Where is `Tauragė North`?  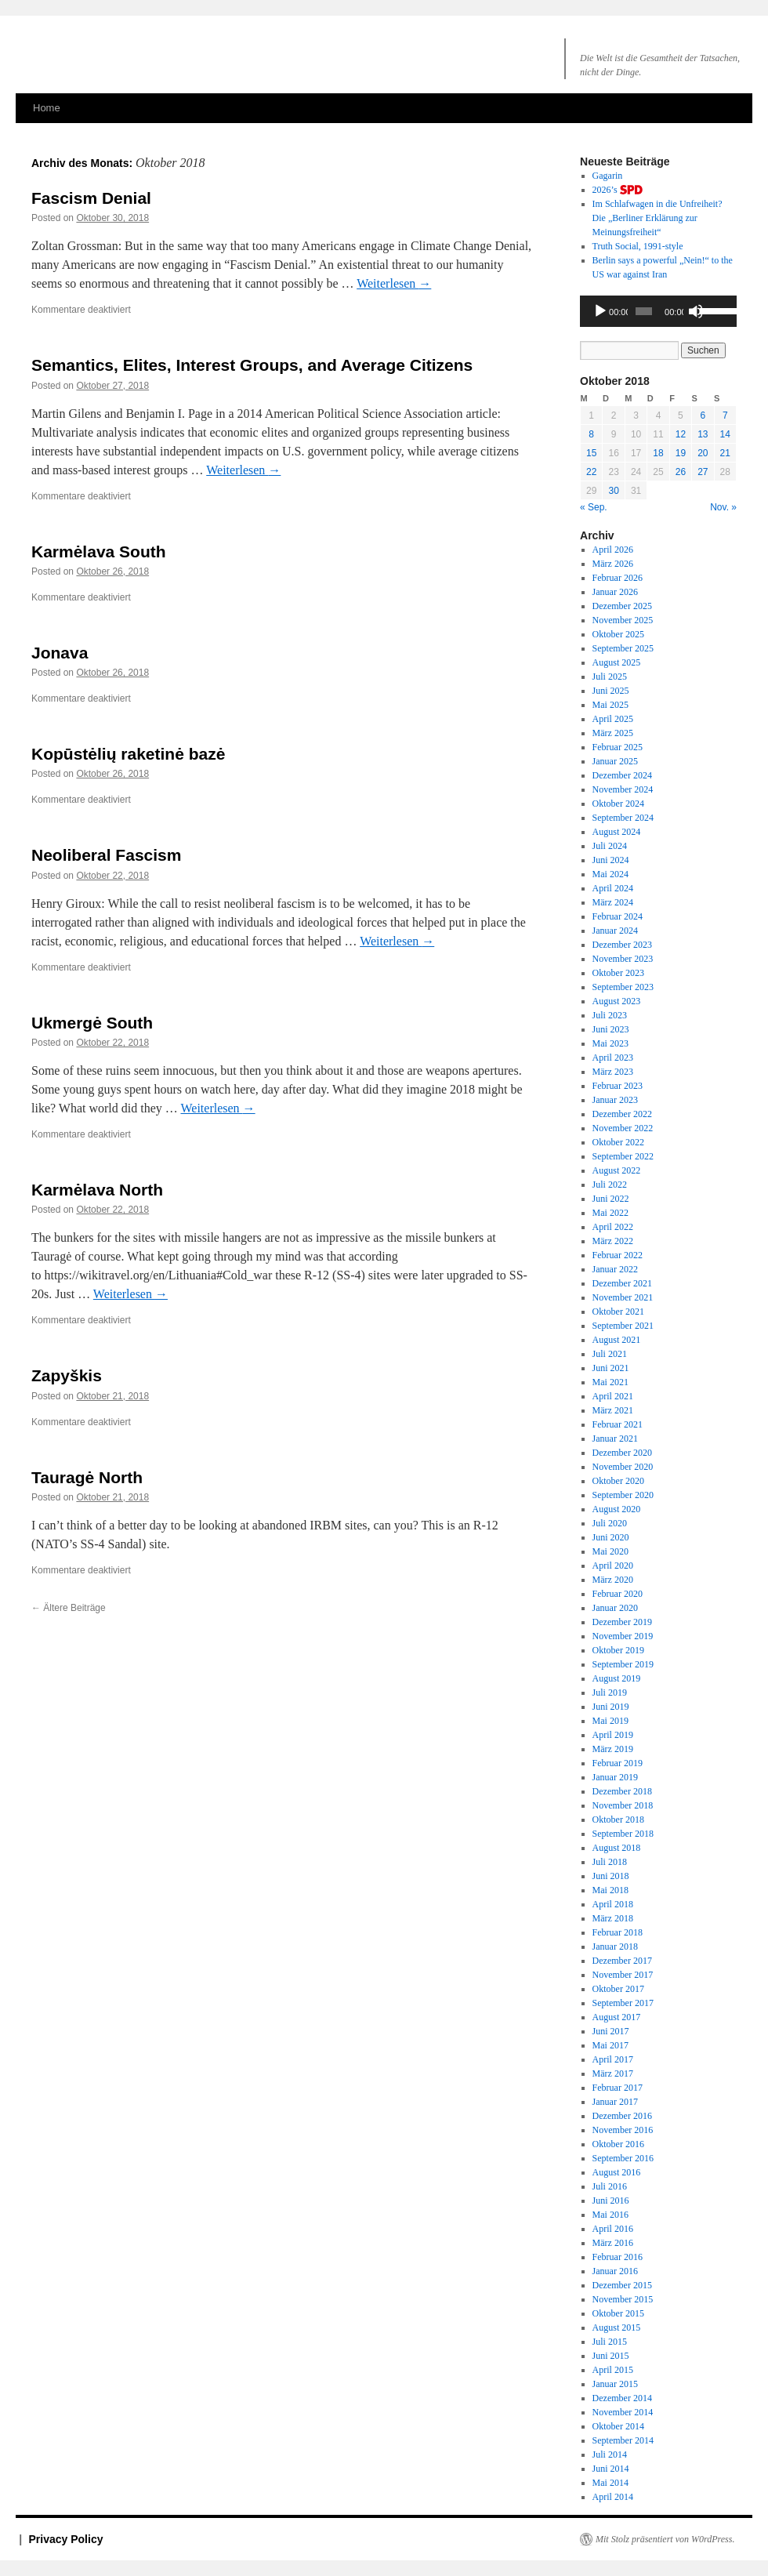
Tauragė North is located at coordinates (87, 1477).